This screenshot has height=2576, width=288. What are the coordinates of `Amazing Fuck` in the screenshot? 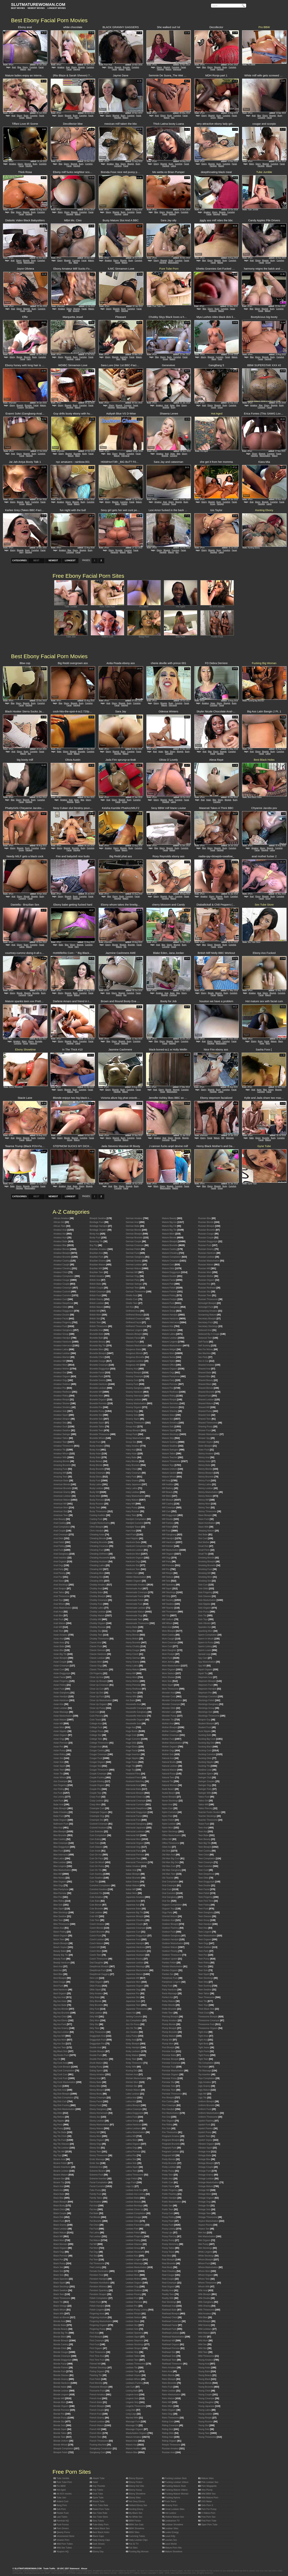 It's located at (60, 1469).